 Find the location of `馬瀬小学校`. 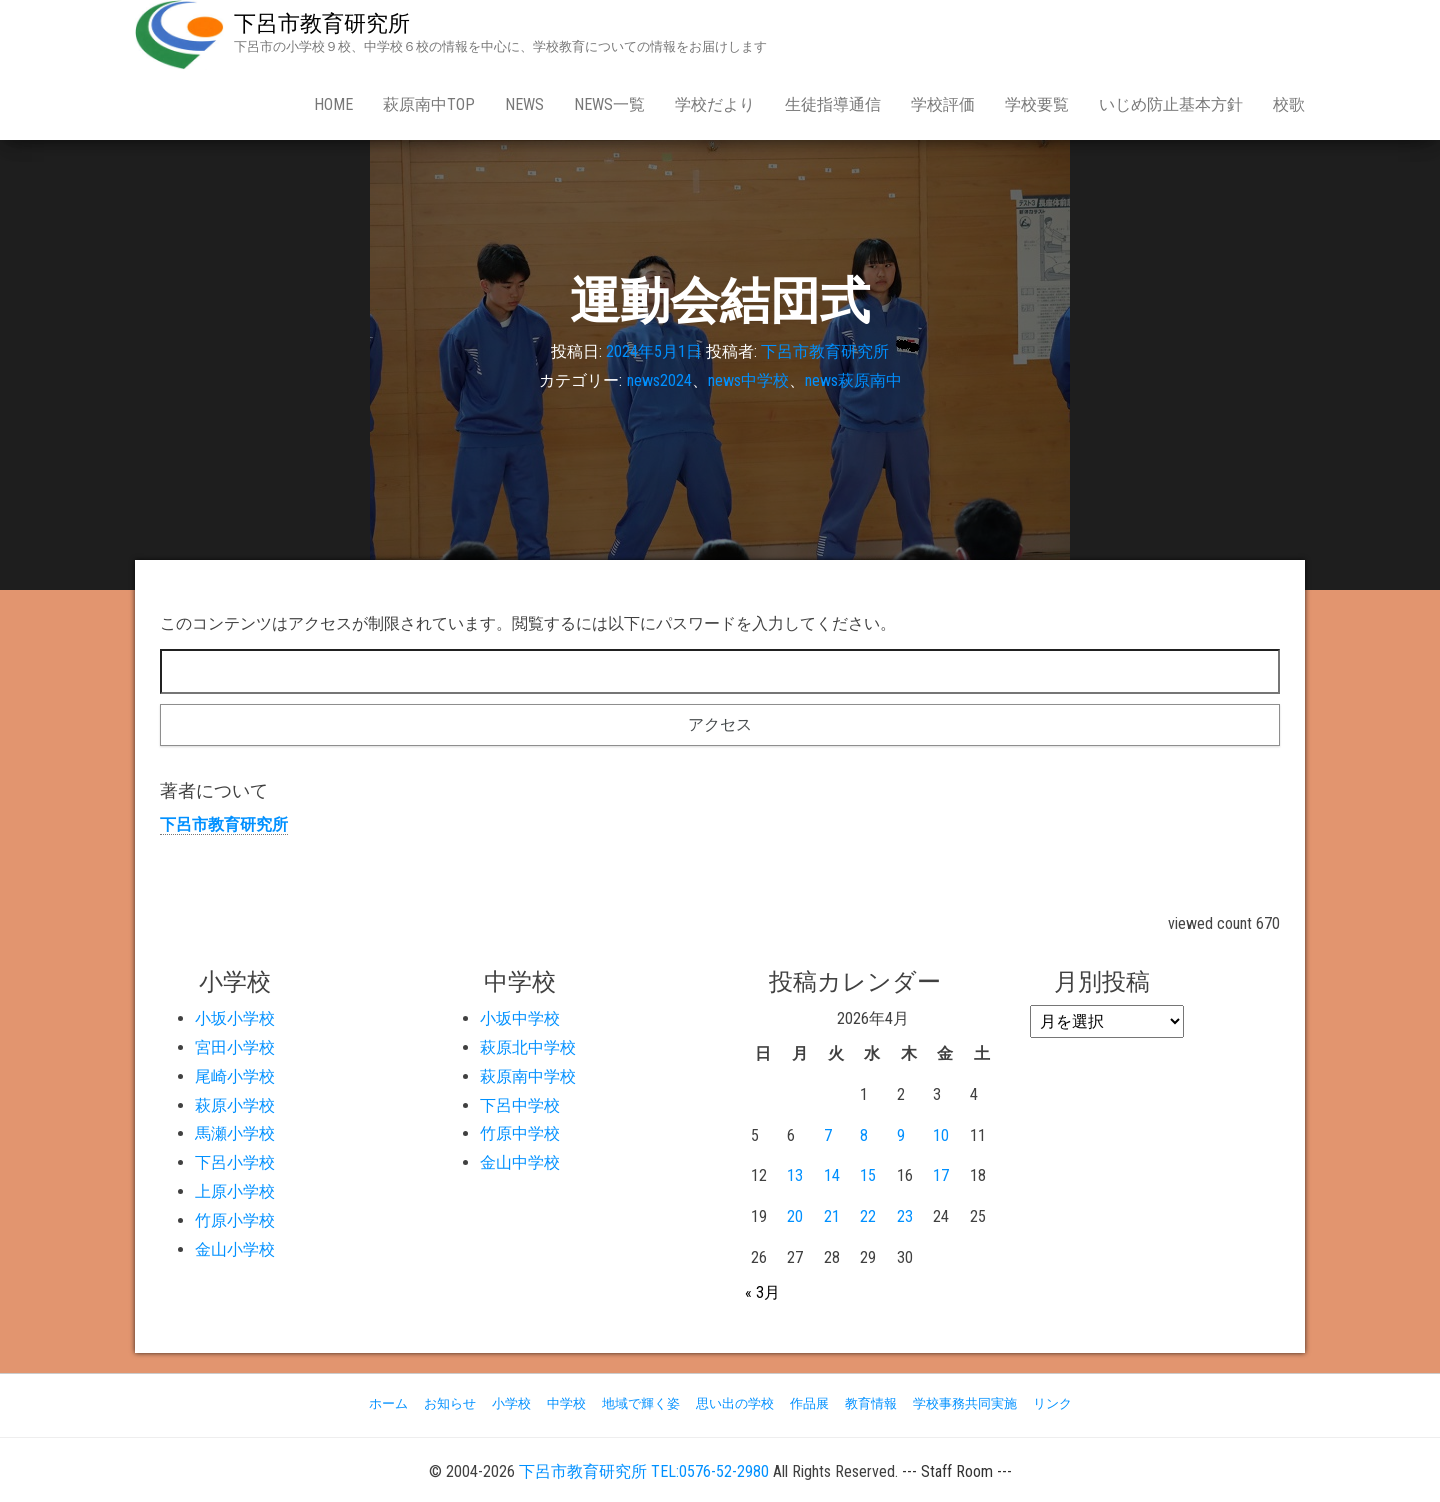

馬瀬小学校 is located at coordinates (235, 1133).